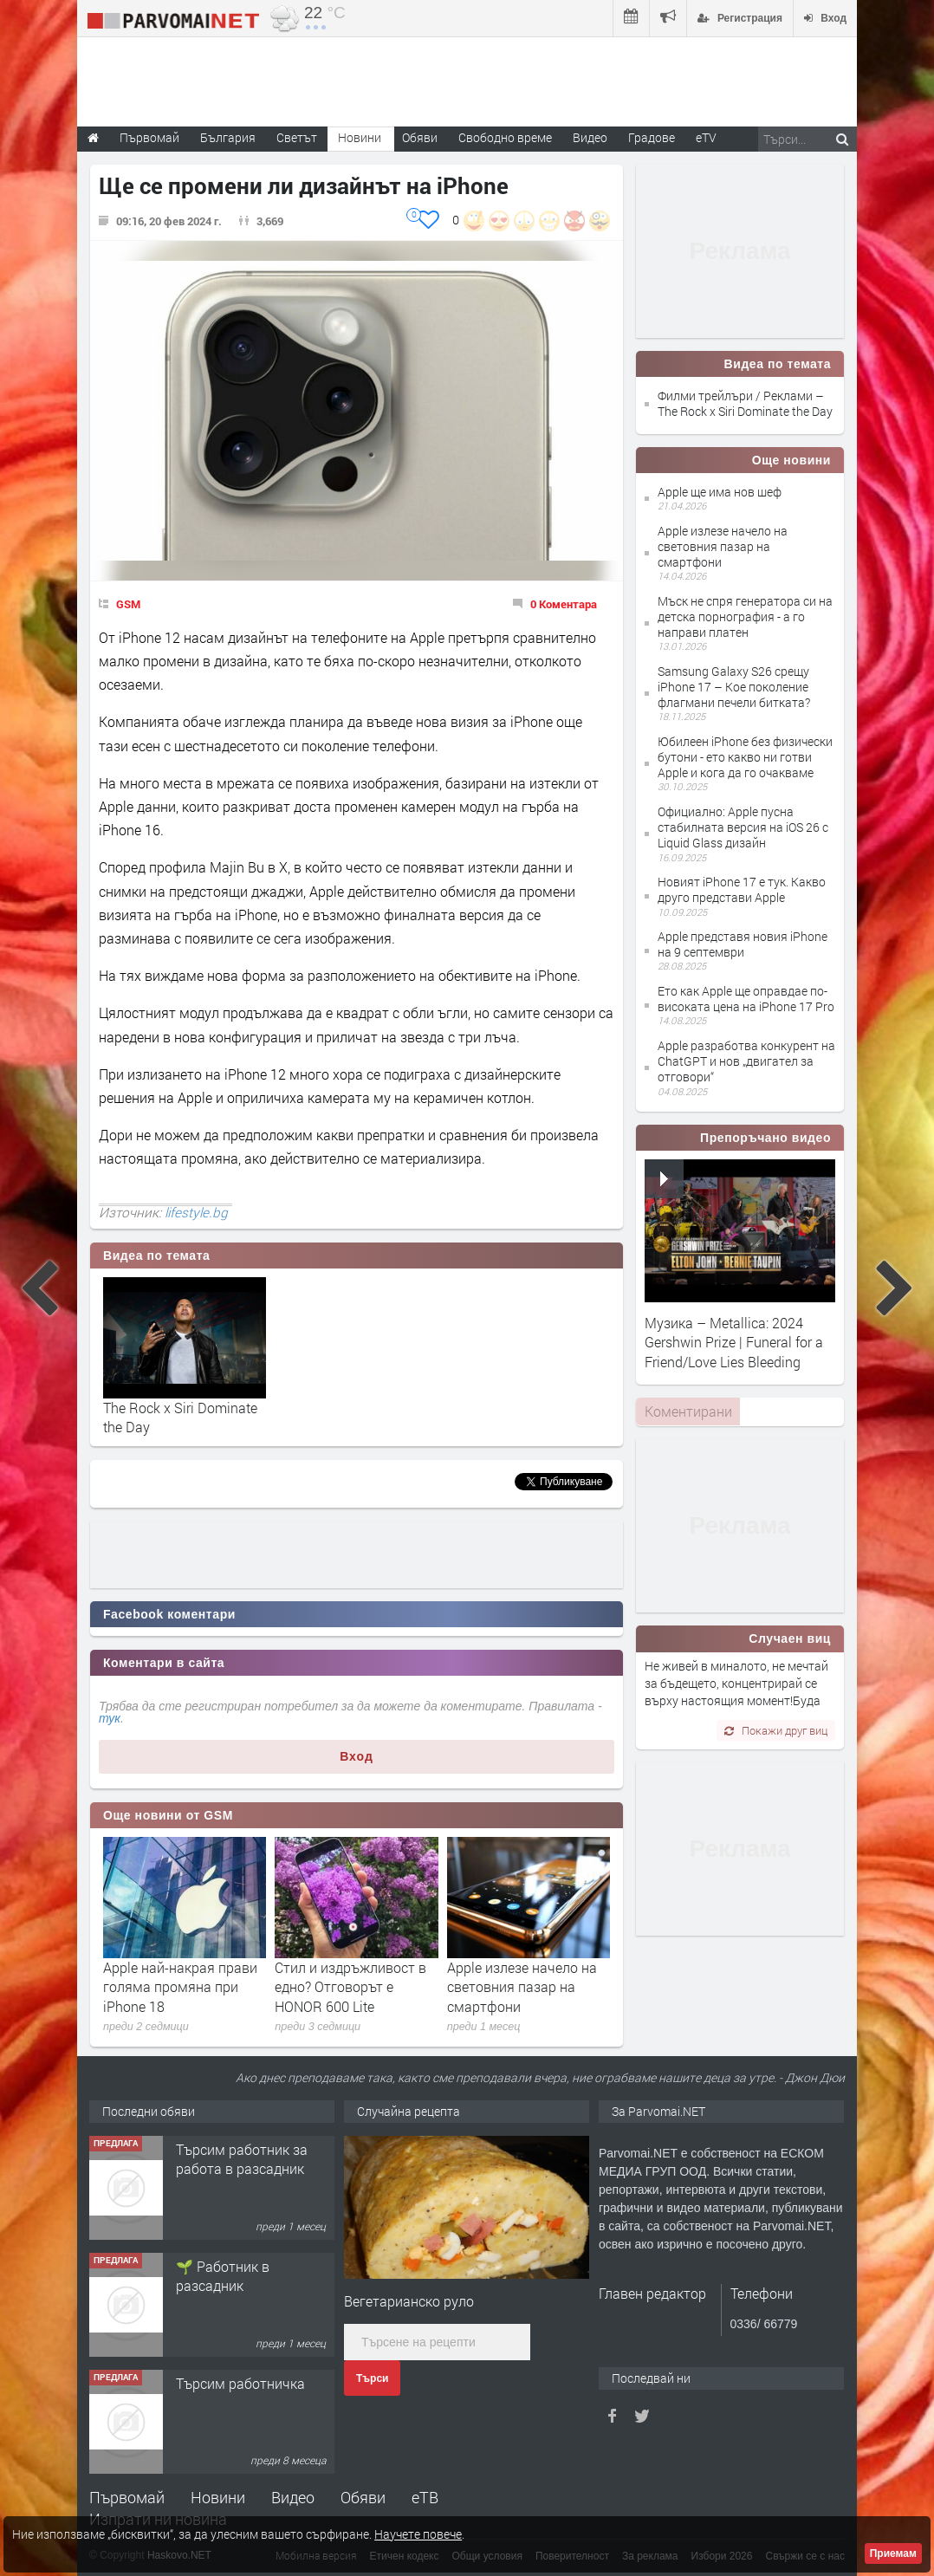 The width and height of the screenshot is (934, 2576). What do you see at coordinates (651, 137) in the screenshot?
I see `Градове` at bounding box center [651, 137].